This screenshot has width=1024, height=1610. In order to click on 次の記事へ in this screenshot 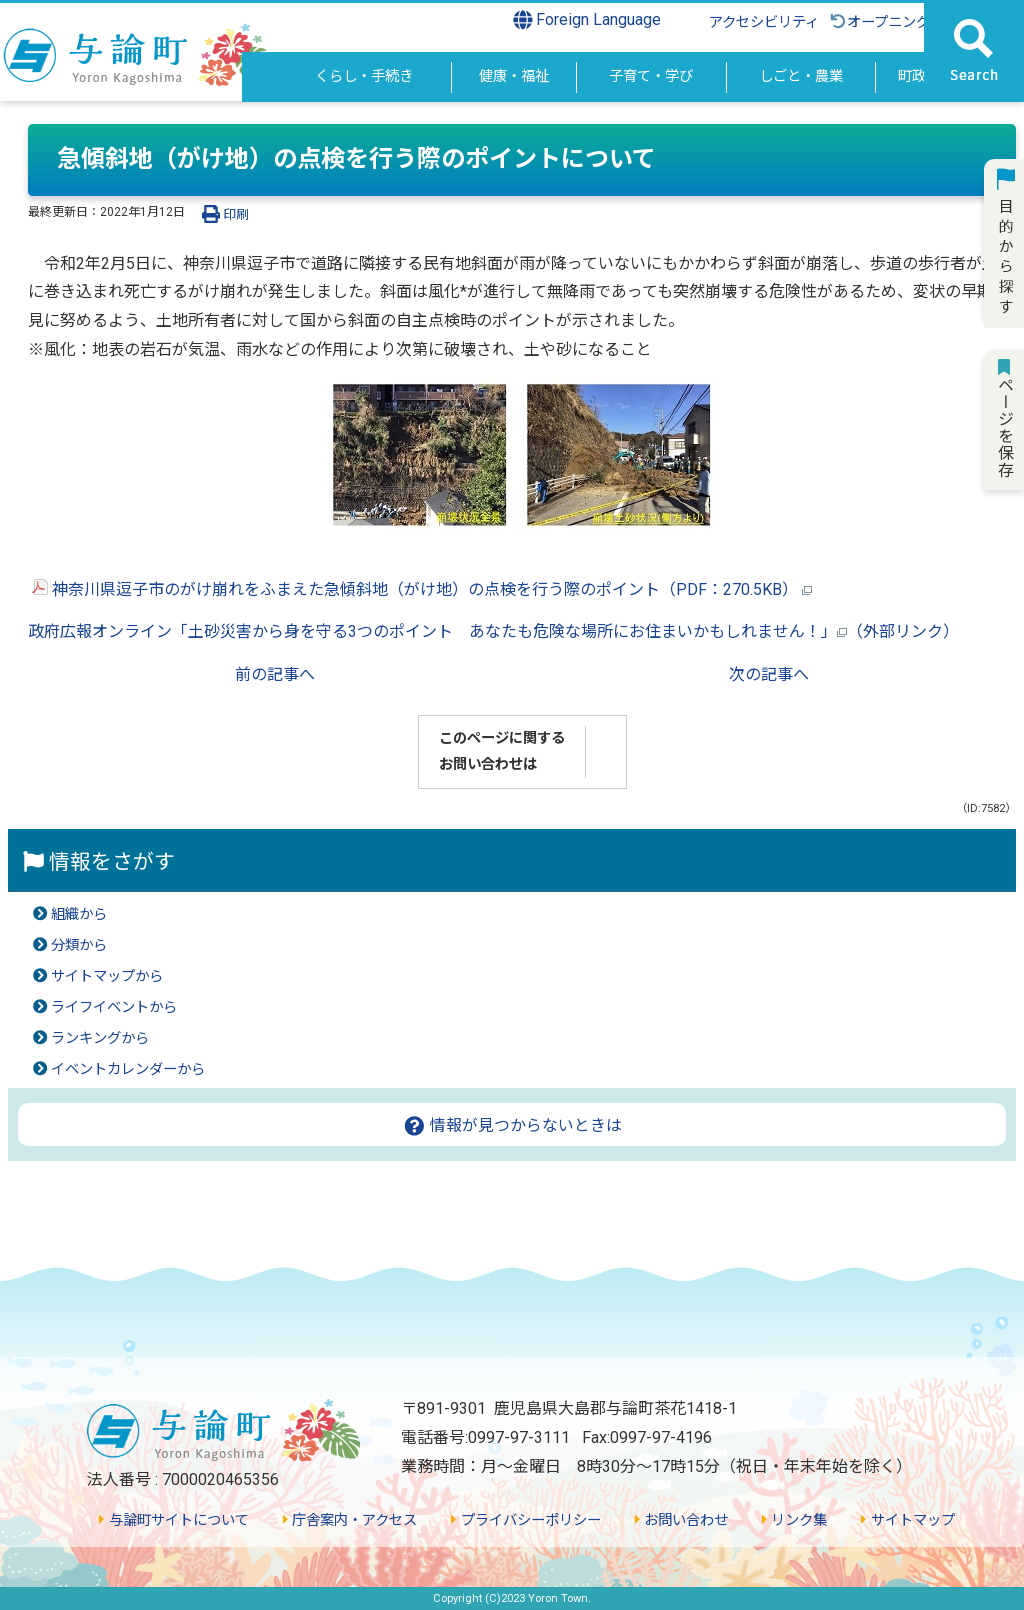, I will do `click(769, 674)`.